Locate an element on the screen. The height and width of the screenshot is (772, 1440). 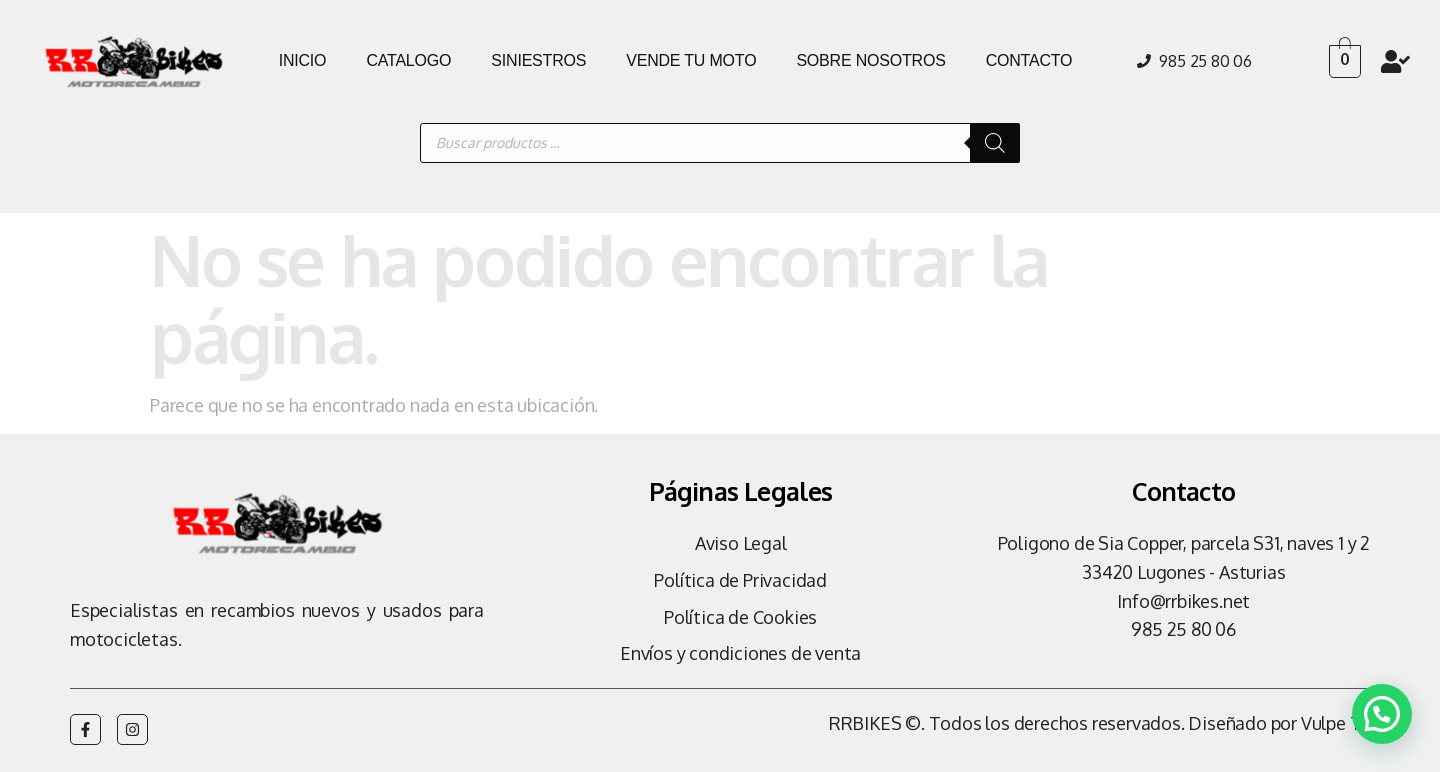
VENDE TU MOTO is located at coordinates (691, 60).